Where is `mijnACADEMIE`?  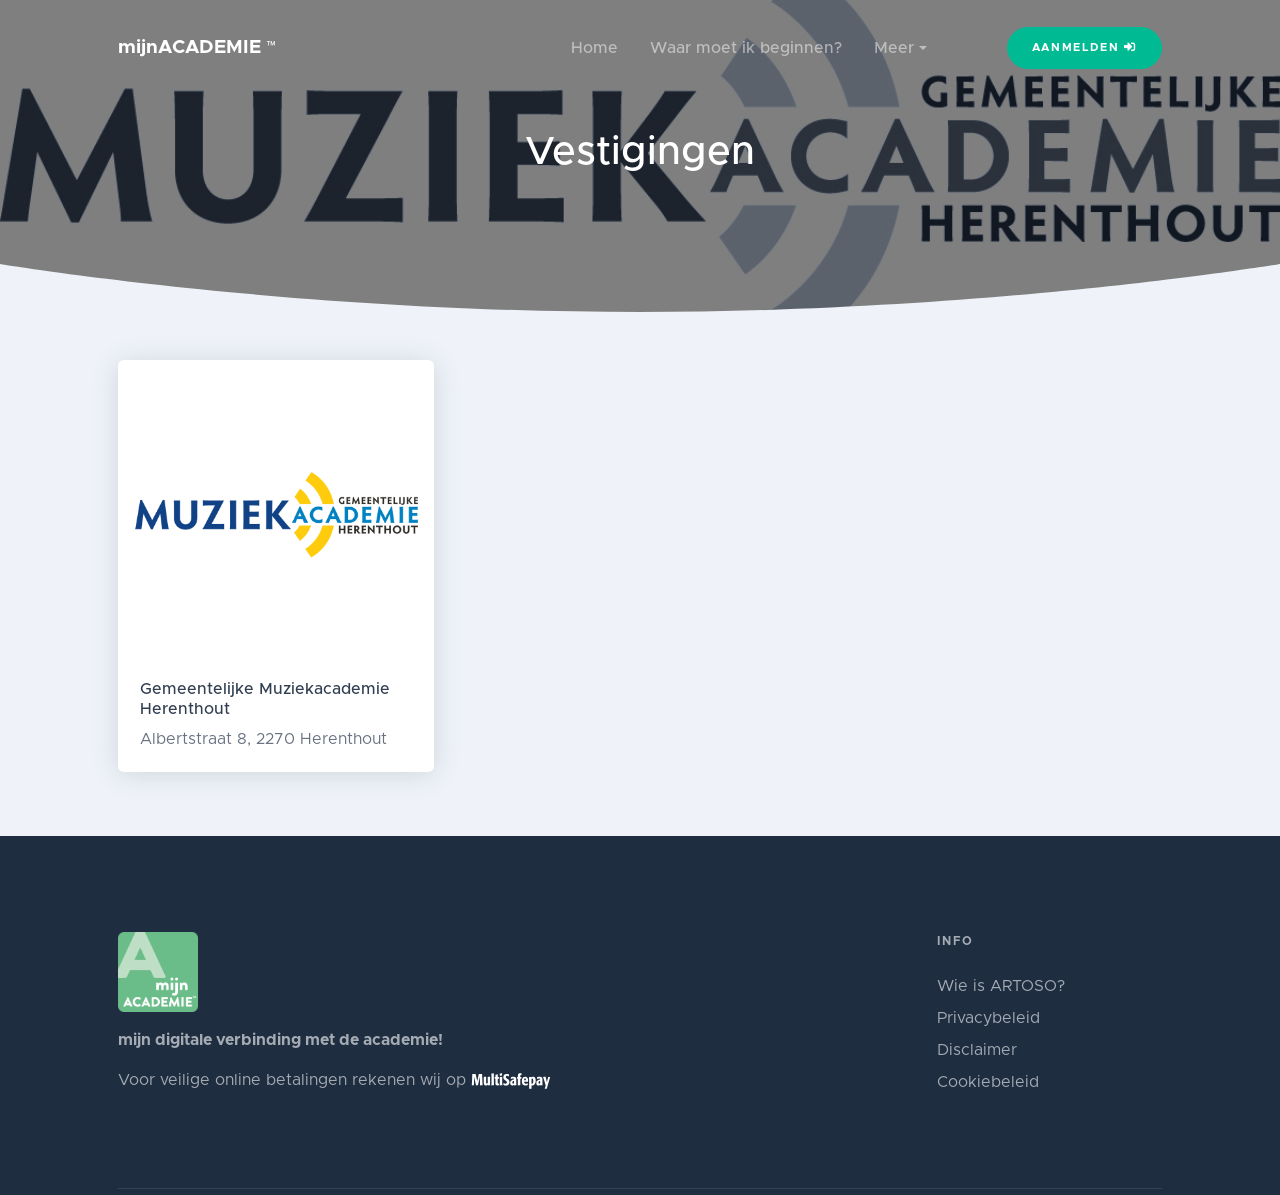
mijnACADEMIE is located at coordinates (197, 47).